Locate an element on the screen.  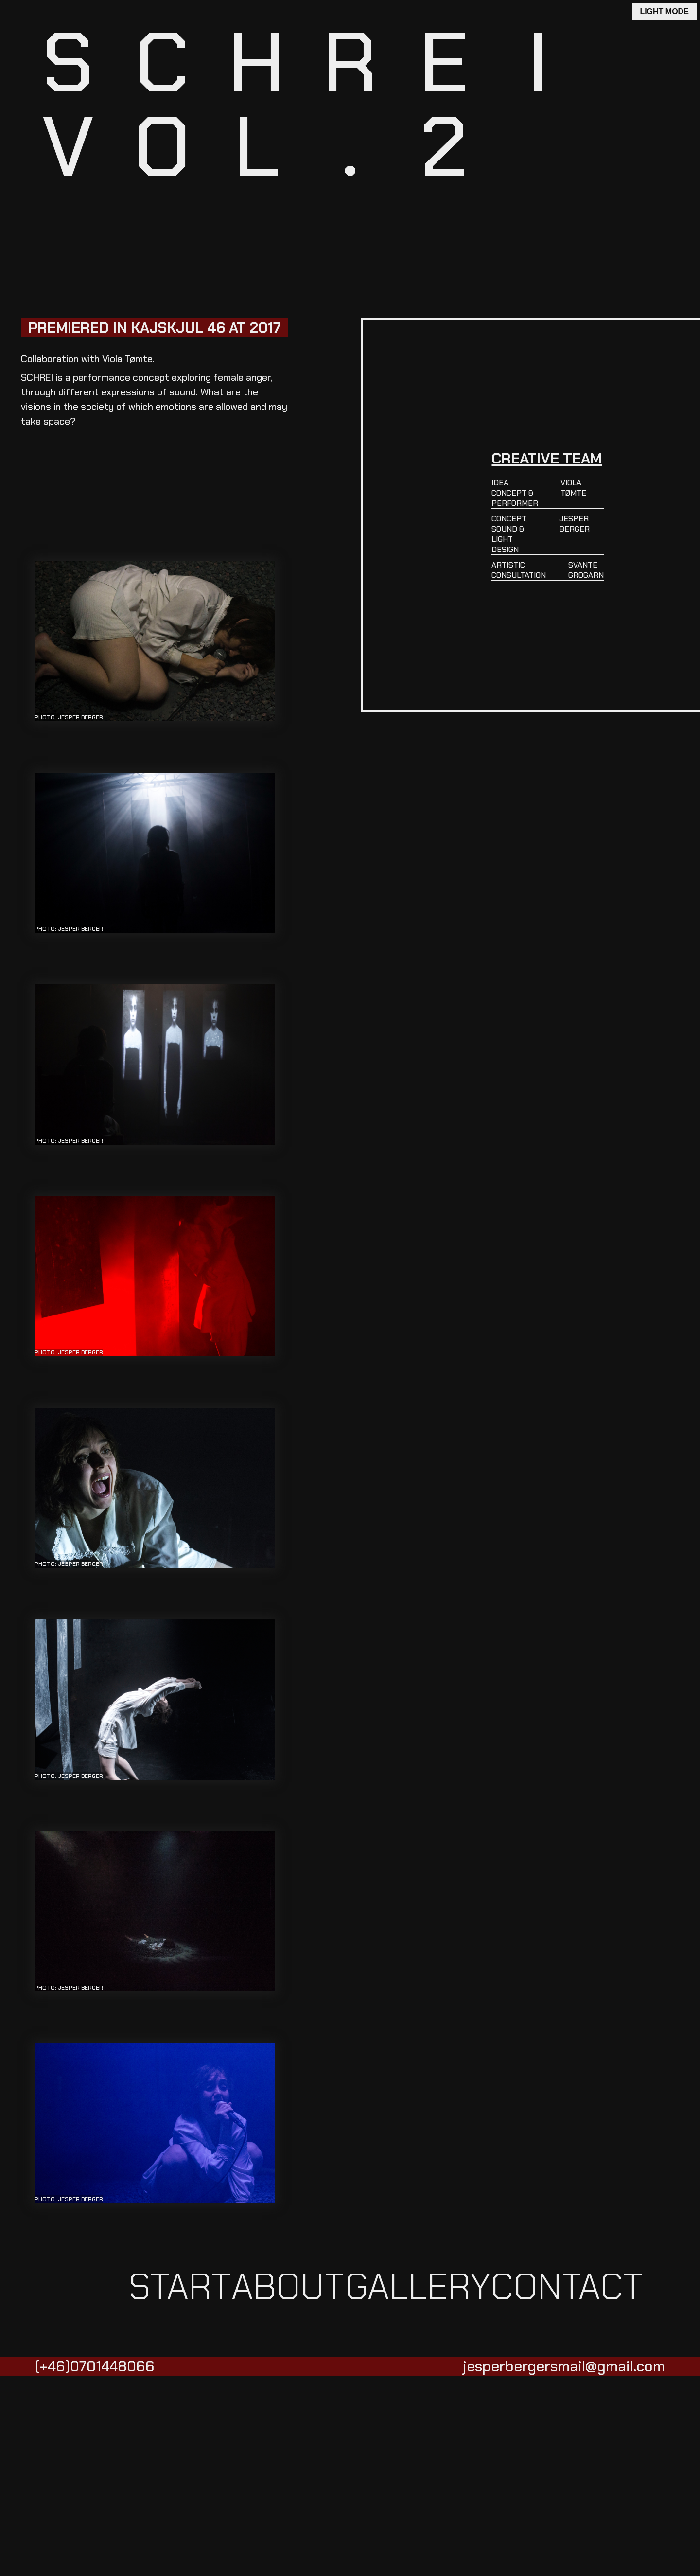
(+46)0701448066 is located at coordinates (95, 2366).